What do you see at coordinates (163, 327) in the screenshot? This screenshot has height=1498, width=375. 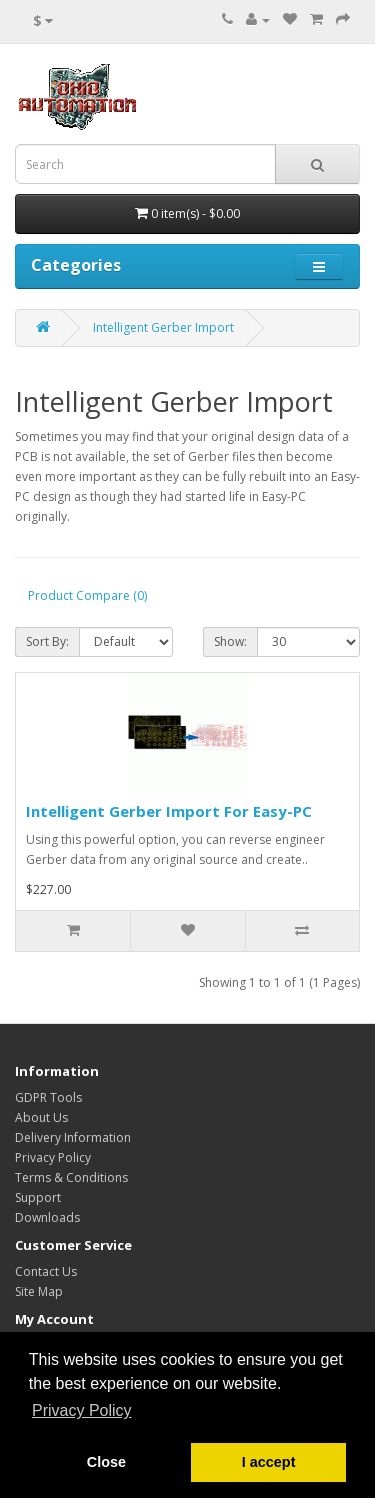 I see `Intelligent Gerber Import` at bounding box center [163, 327].